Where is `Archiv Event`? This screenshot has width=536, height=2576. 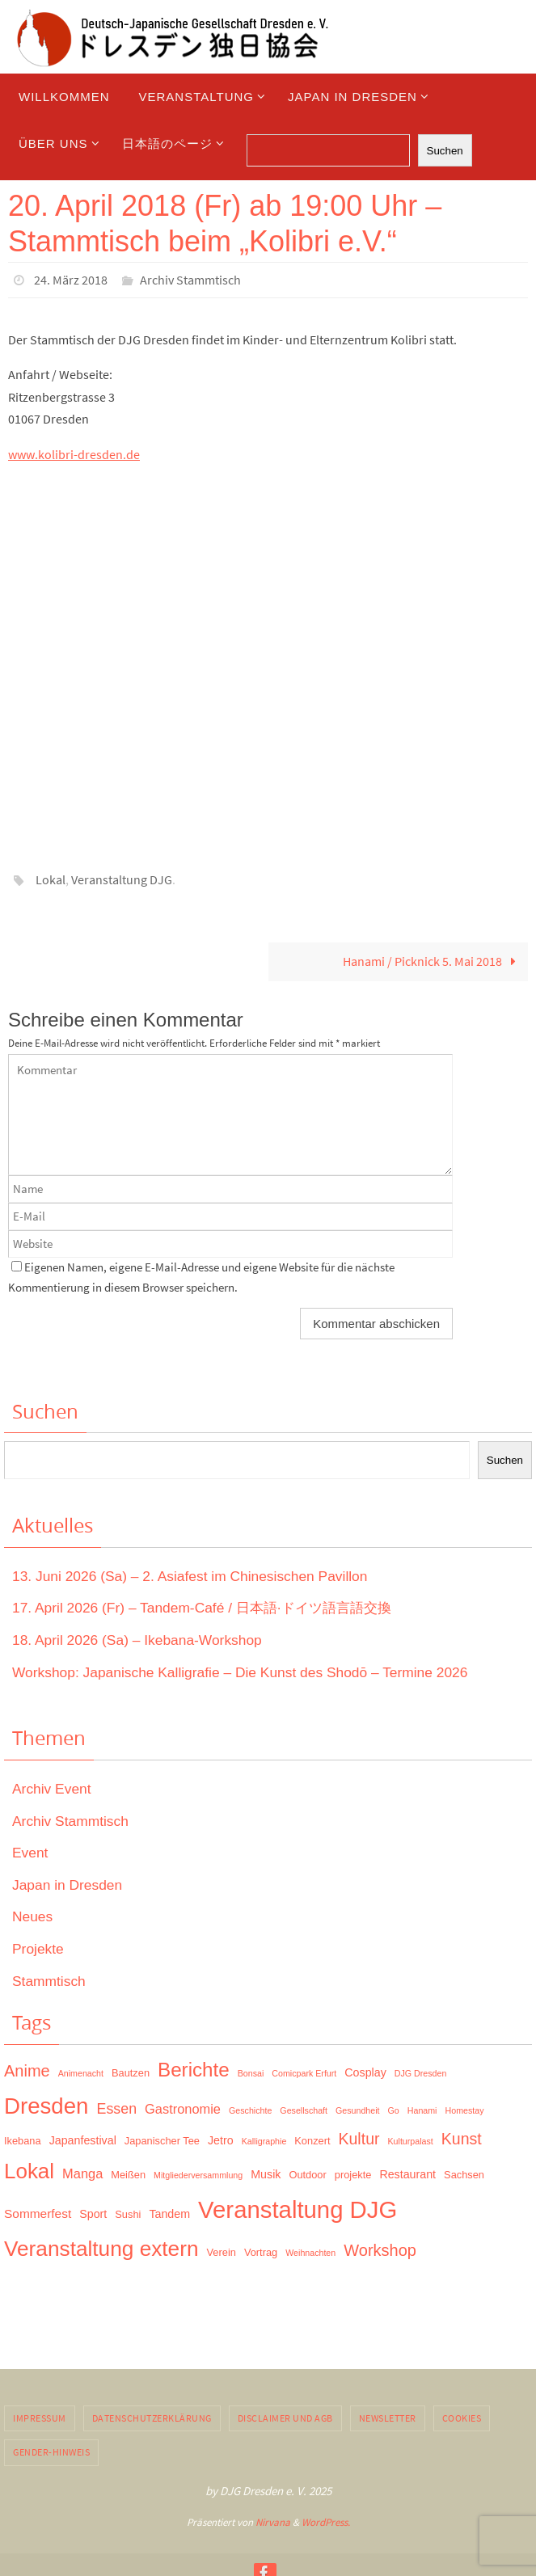 Archiv Event is located at coordinates (53, 1787).